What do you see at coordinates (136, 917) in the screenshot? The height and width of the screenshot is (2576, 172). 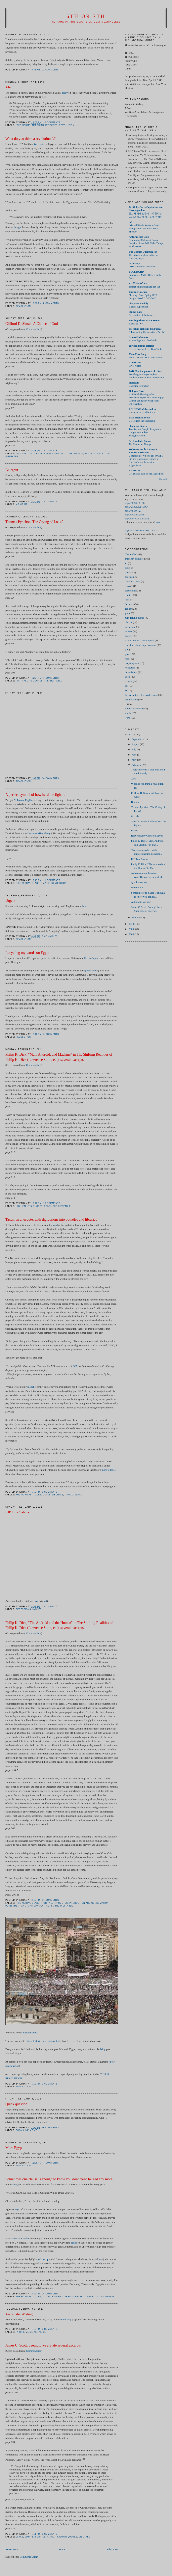 I see `January` at bounding box center [136, 917].